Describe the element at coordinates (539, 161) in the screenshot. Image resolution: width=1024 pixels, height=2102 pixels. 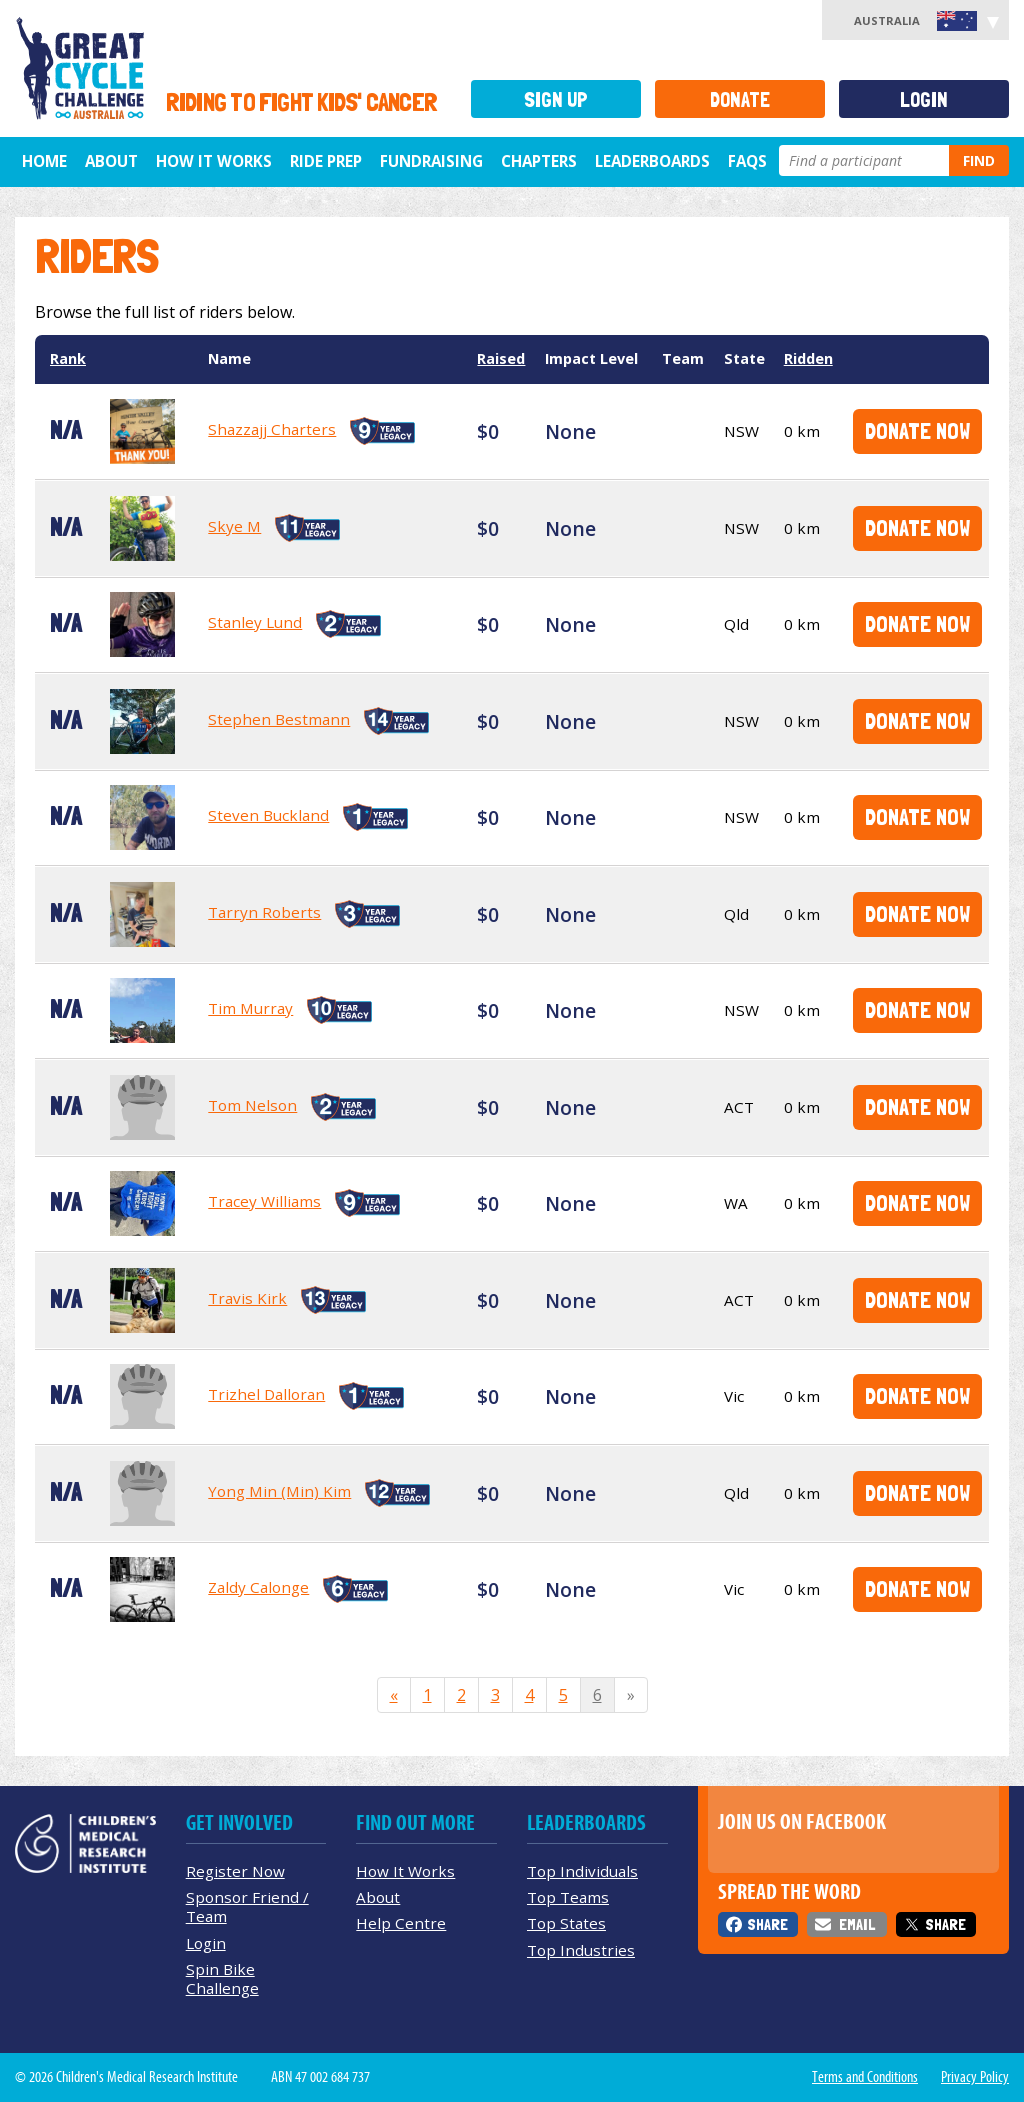
I see `Chapters` at that location.